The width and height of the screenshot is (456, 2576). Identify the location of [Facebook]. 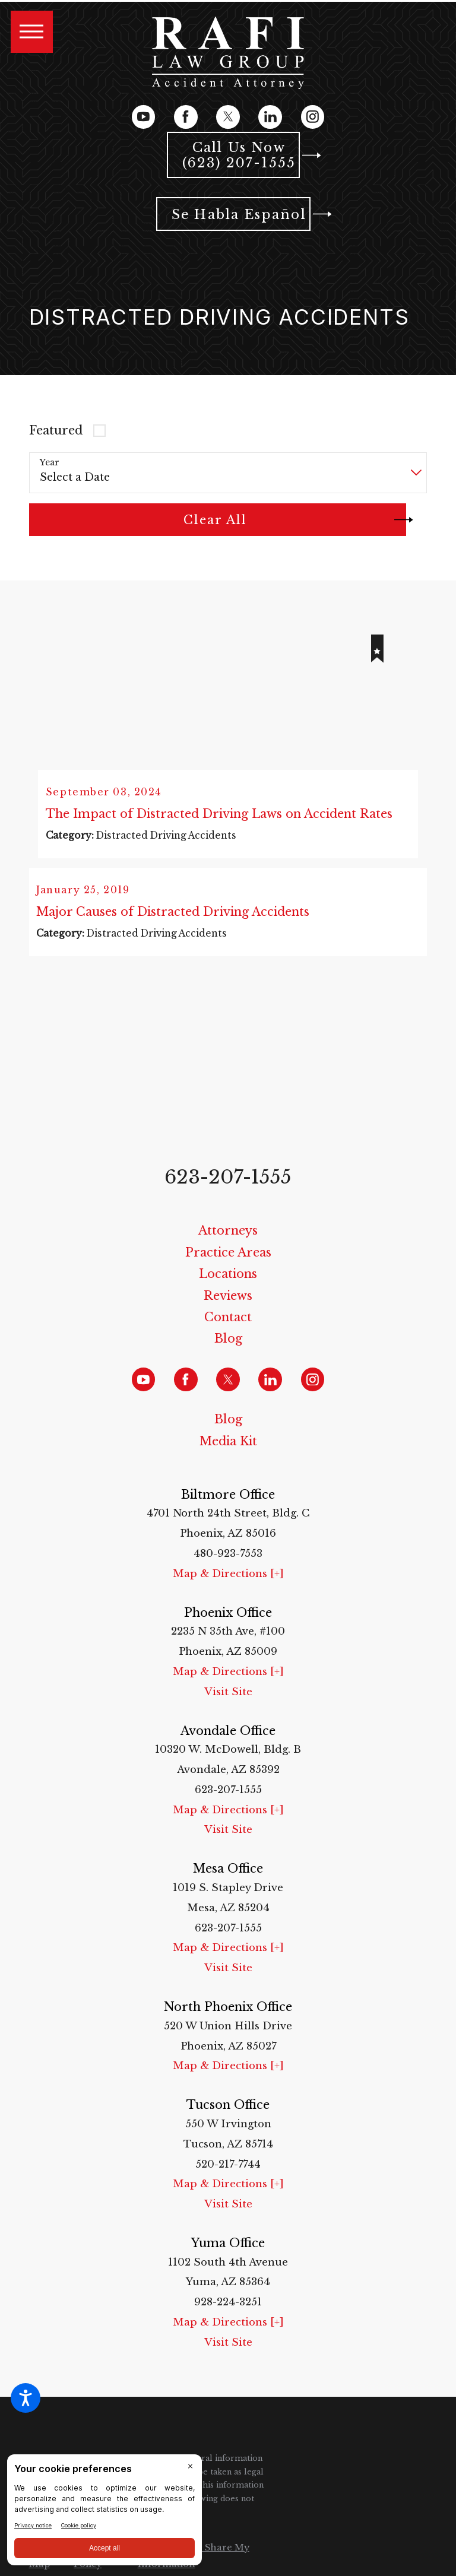
(186, 117).